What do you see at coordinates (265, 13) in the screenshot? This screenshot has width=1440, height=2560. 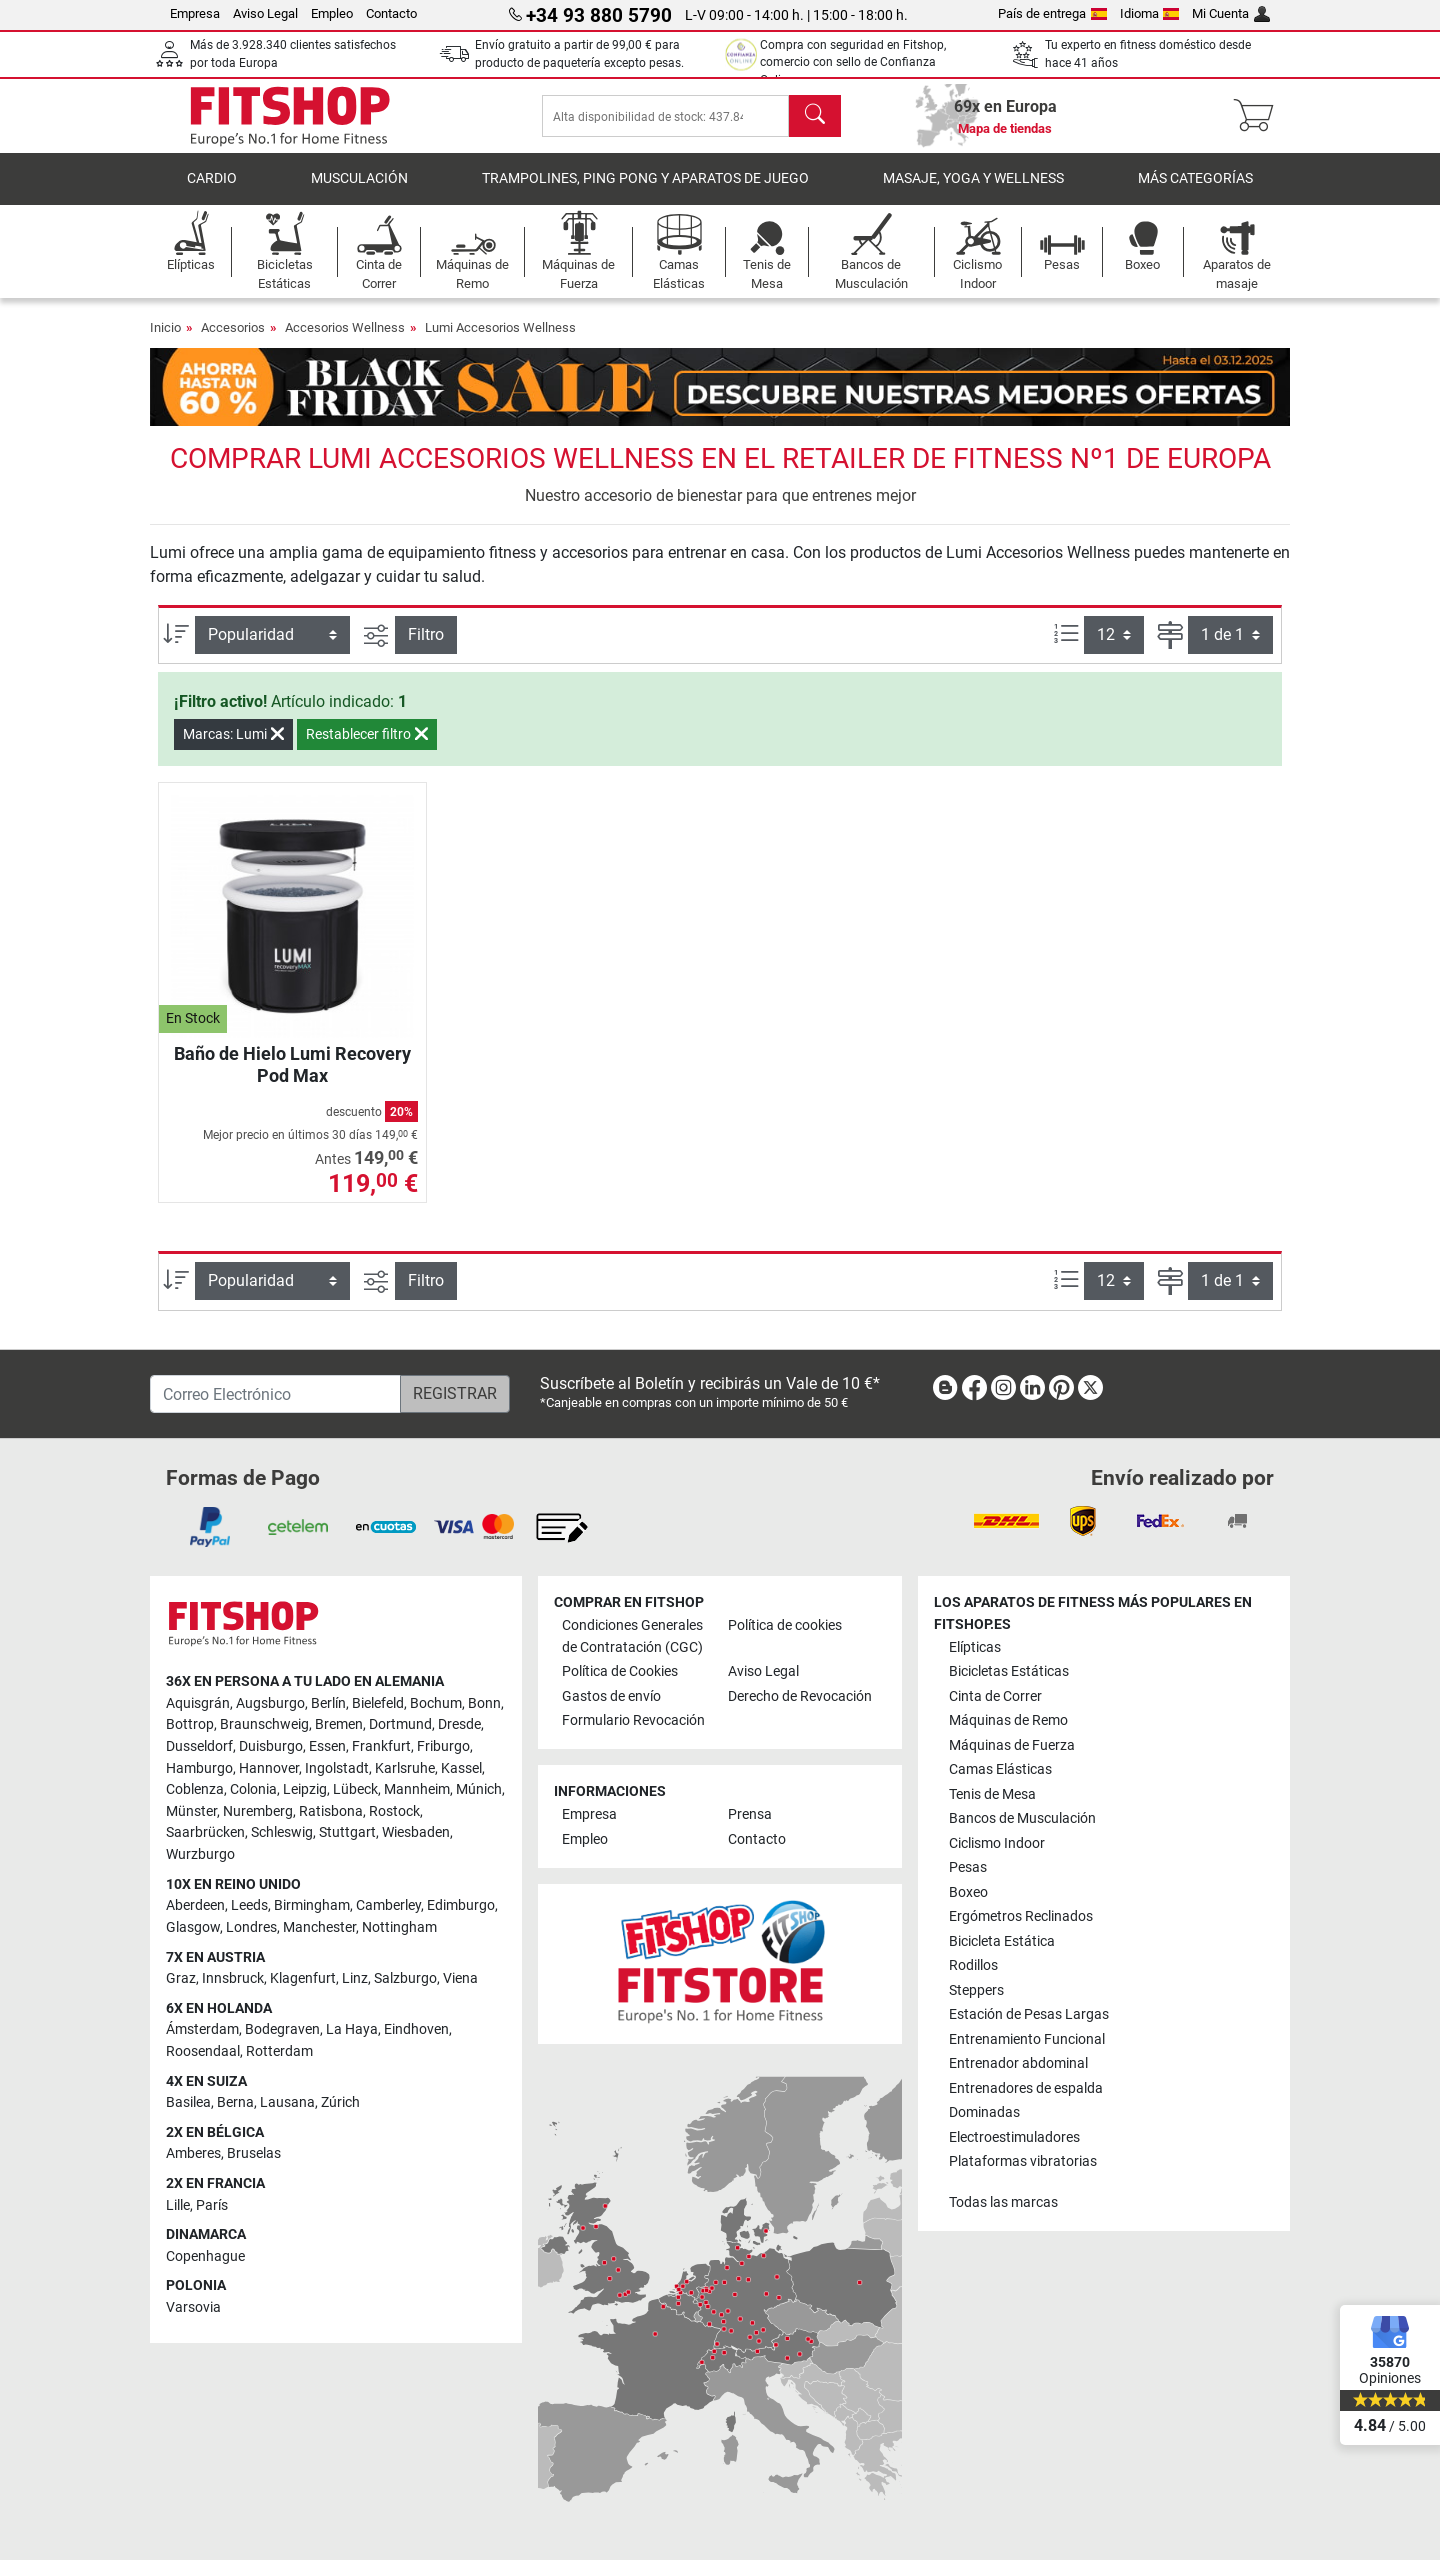 I see `Aviso Legal` at bounding box center [265, 13].